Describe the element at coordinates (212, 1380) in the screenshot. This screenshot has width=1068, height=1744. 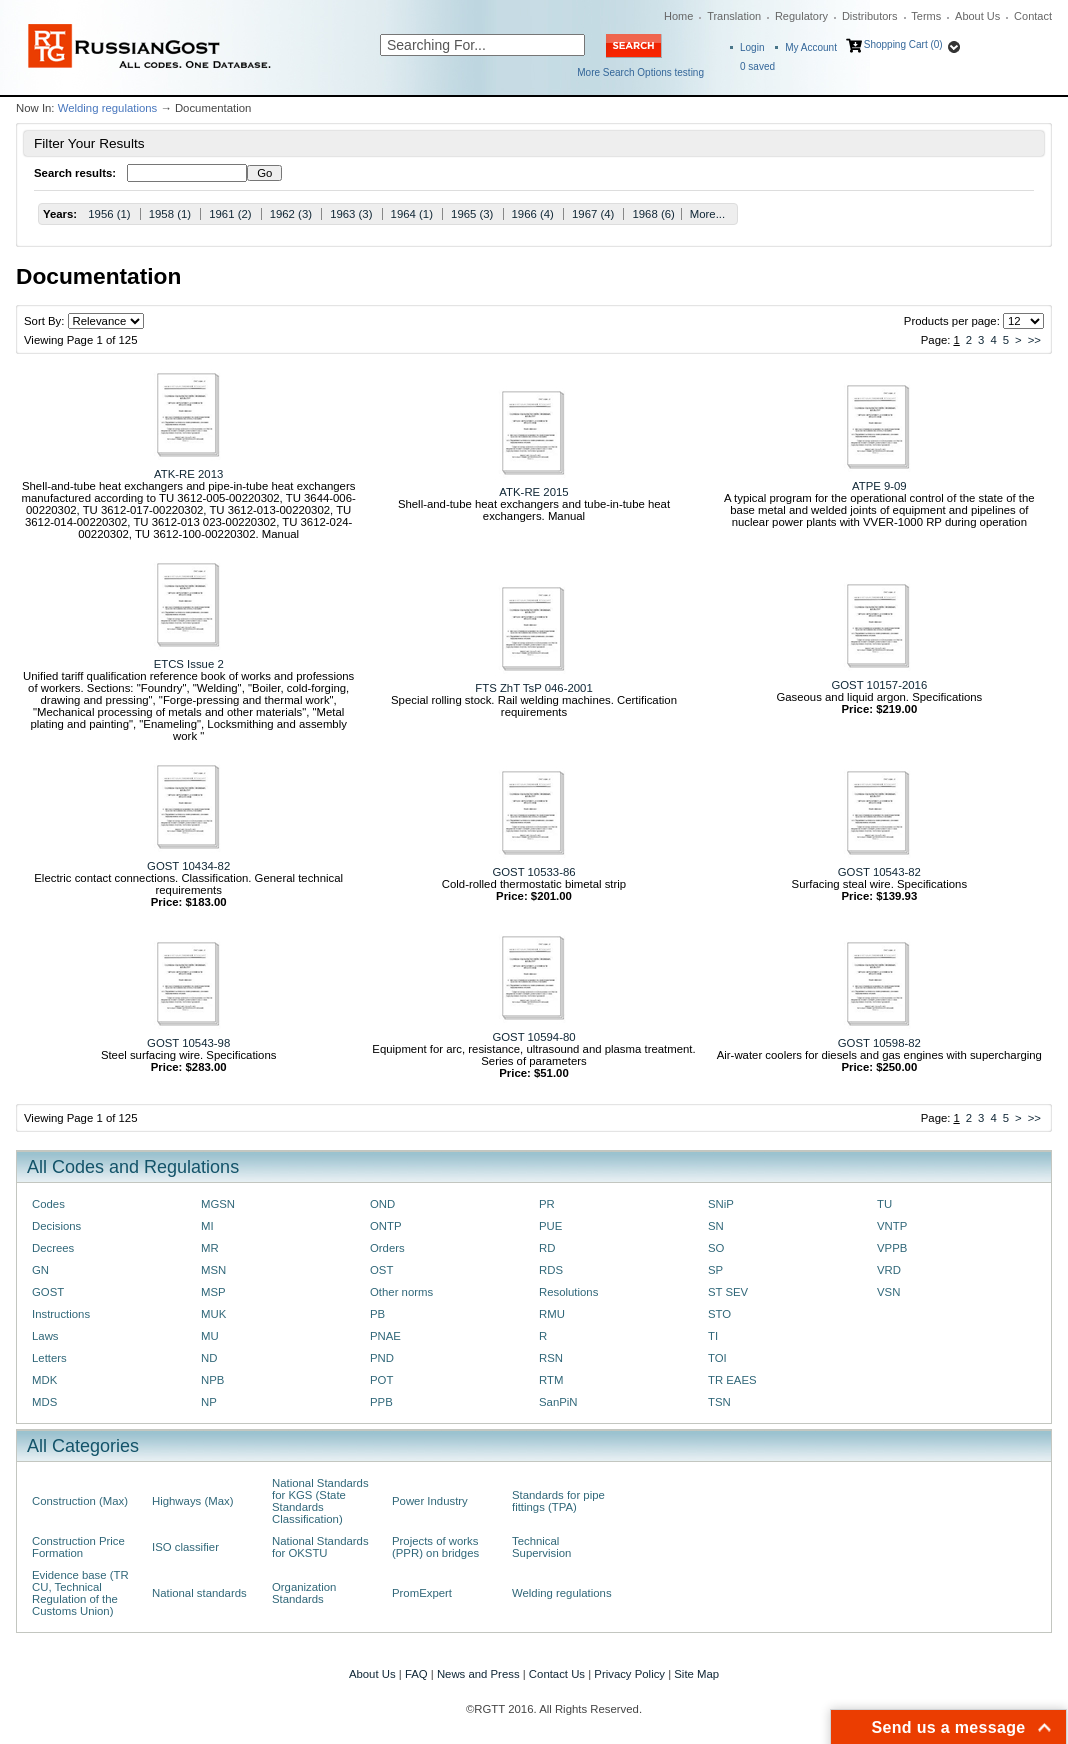
I see `NPB` at that location.